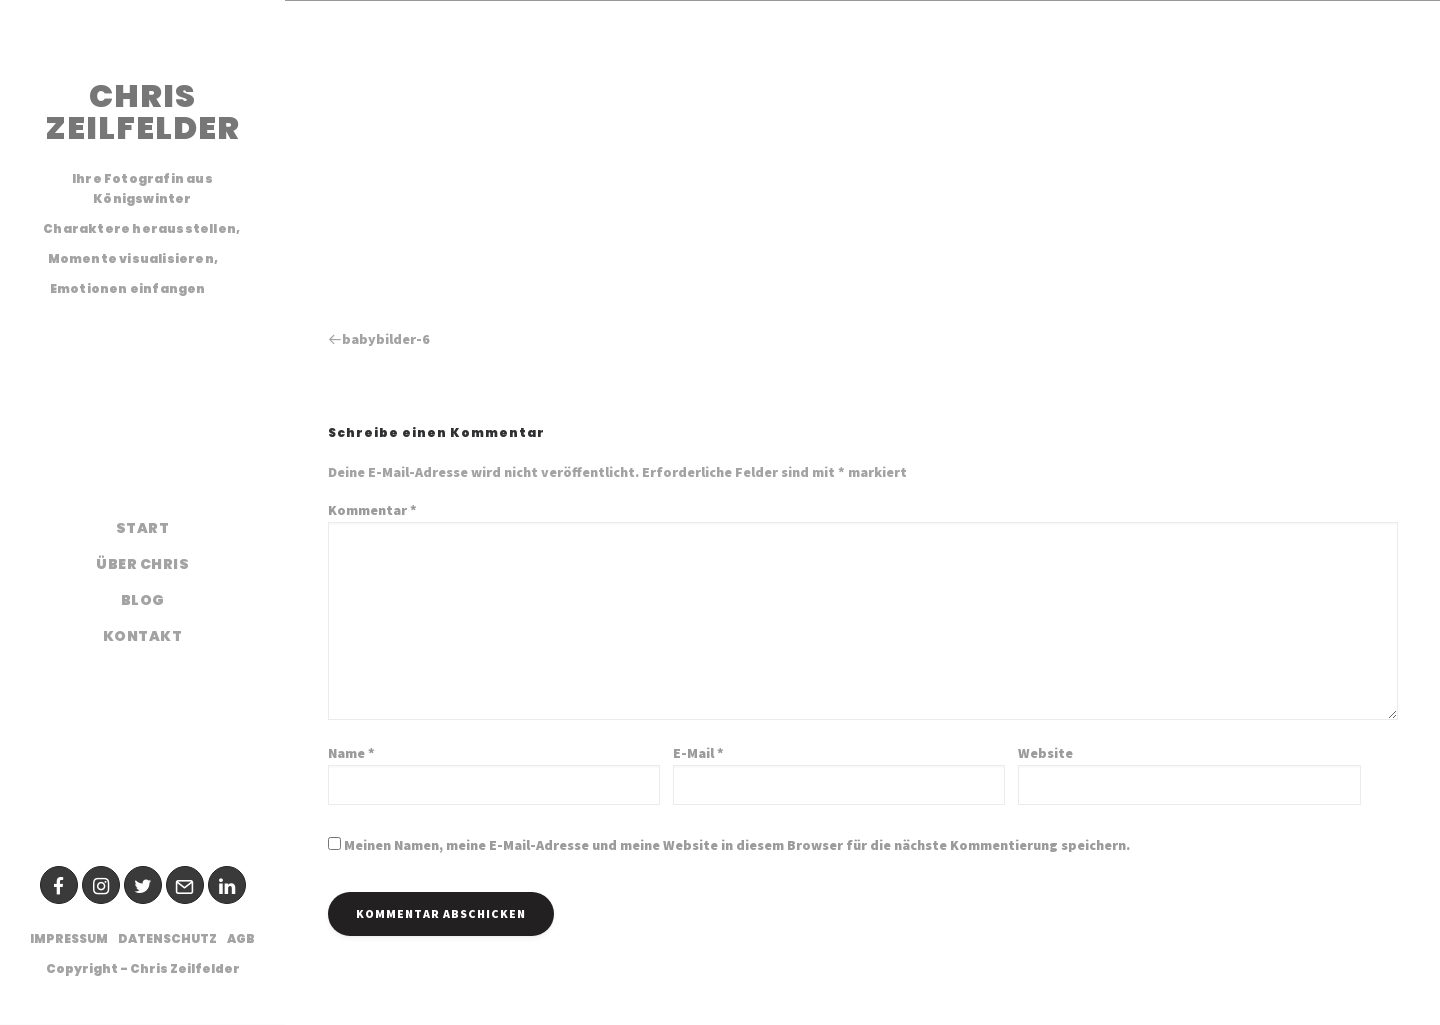 Image resolution: width=1440 pixels, height=1025 pixels. Describe the element at coordinates (69, 938) in the screenshot. I see `Impressum` at that location.